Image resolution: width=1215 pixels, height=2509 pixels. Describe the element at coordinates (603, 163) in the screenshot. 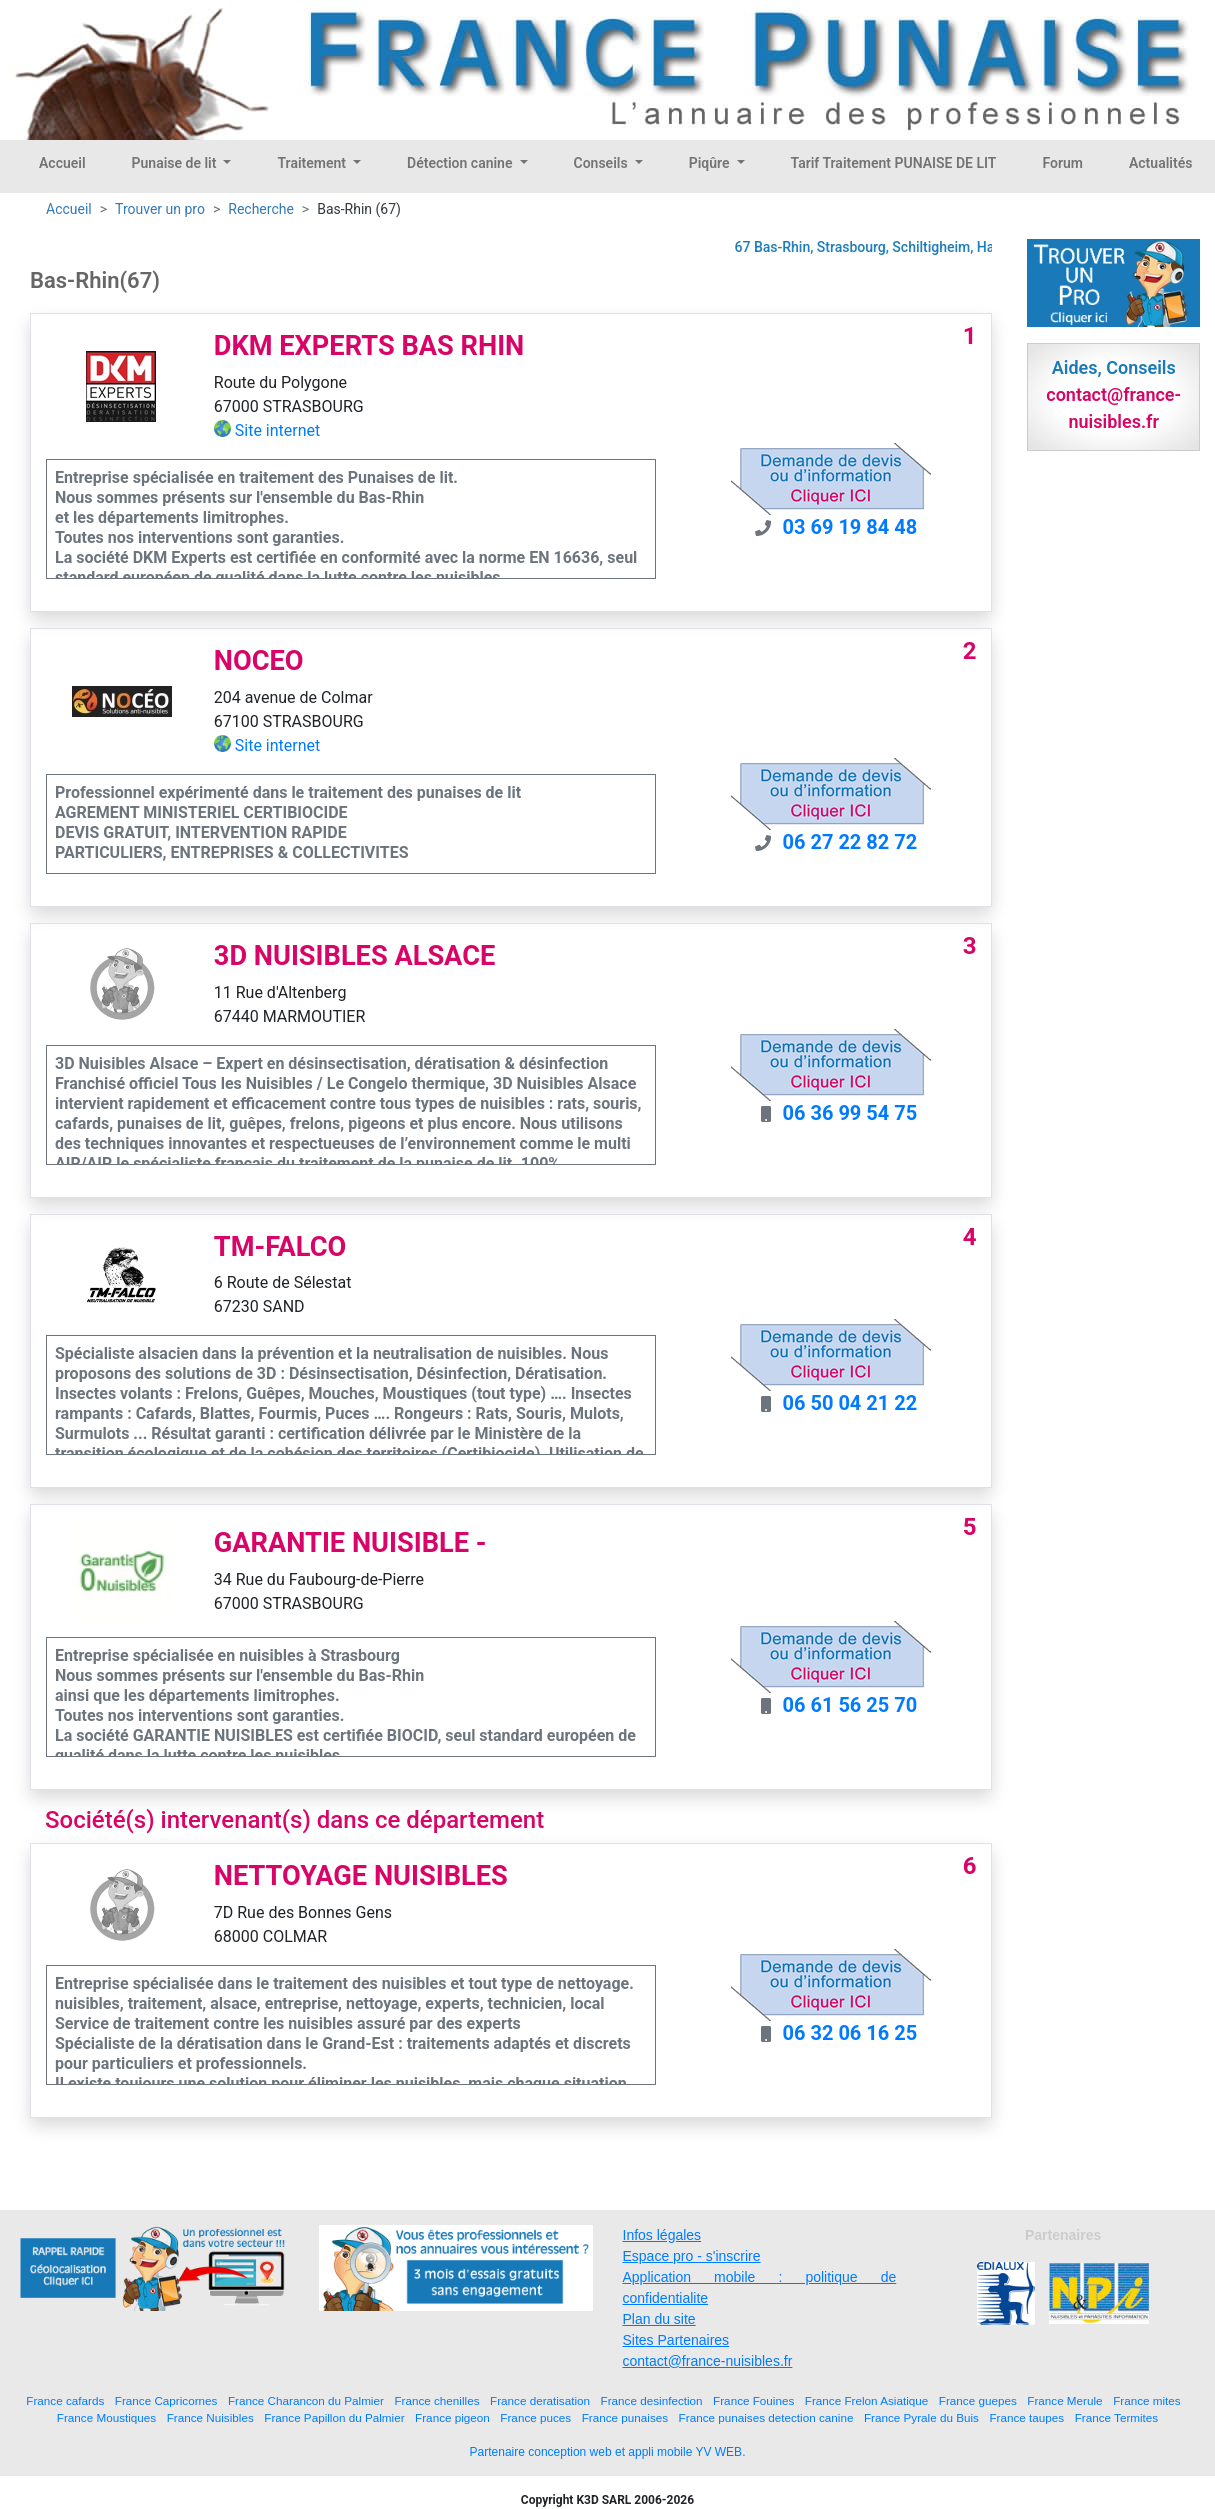

I see `Conseils` at that location.